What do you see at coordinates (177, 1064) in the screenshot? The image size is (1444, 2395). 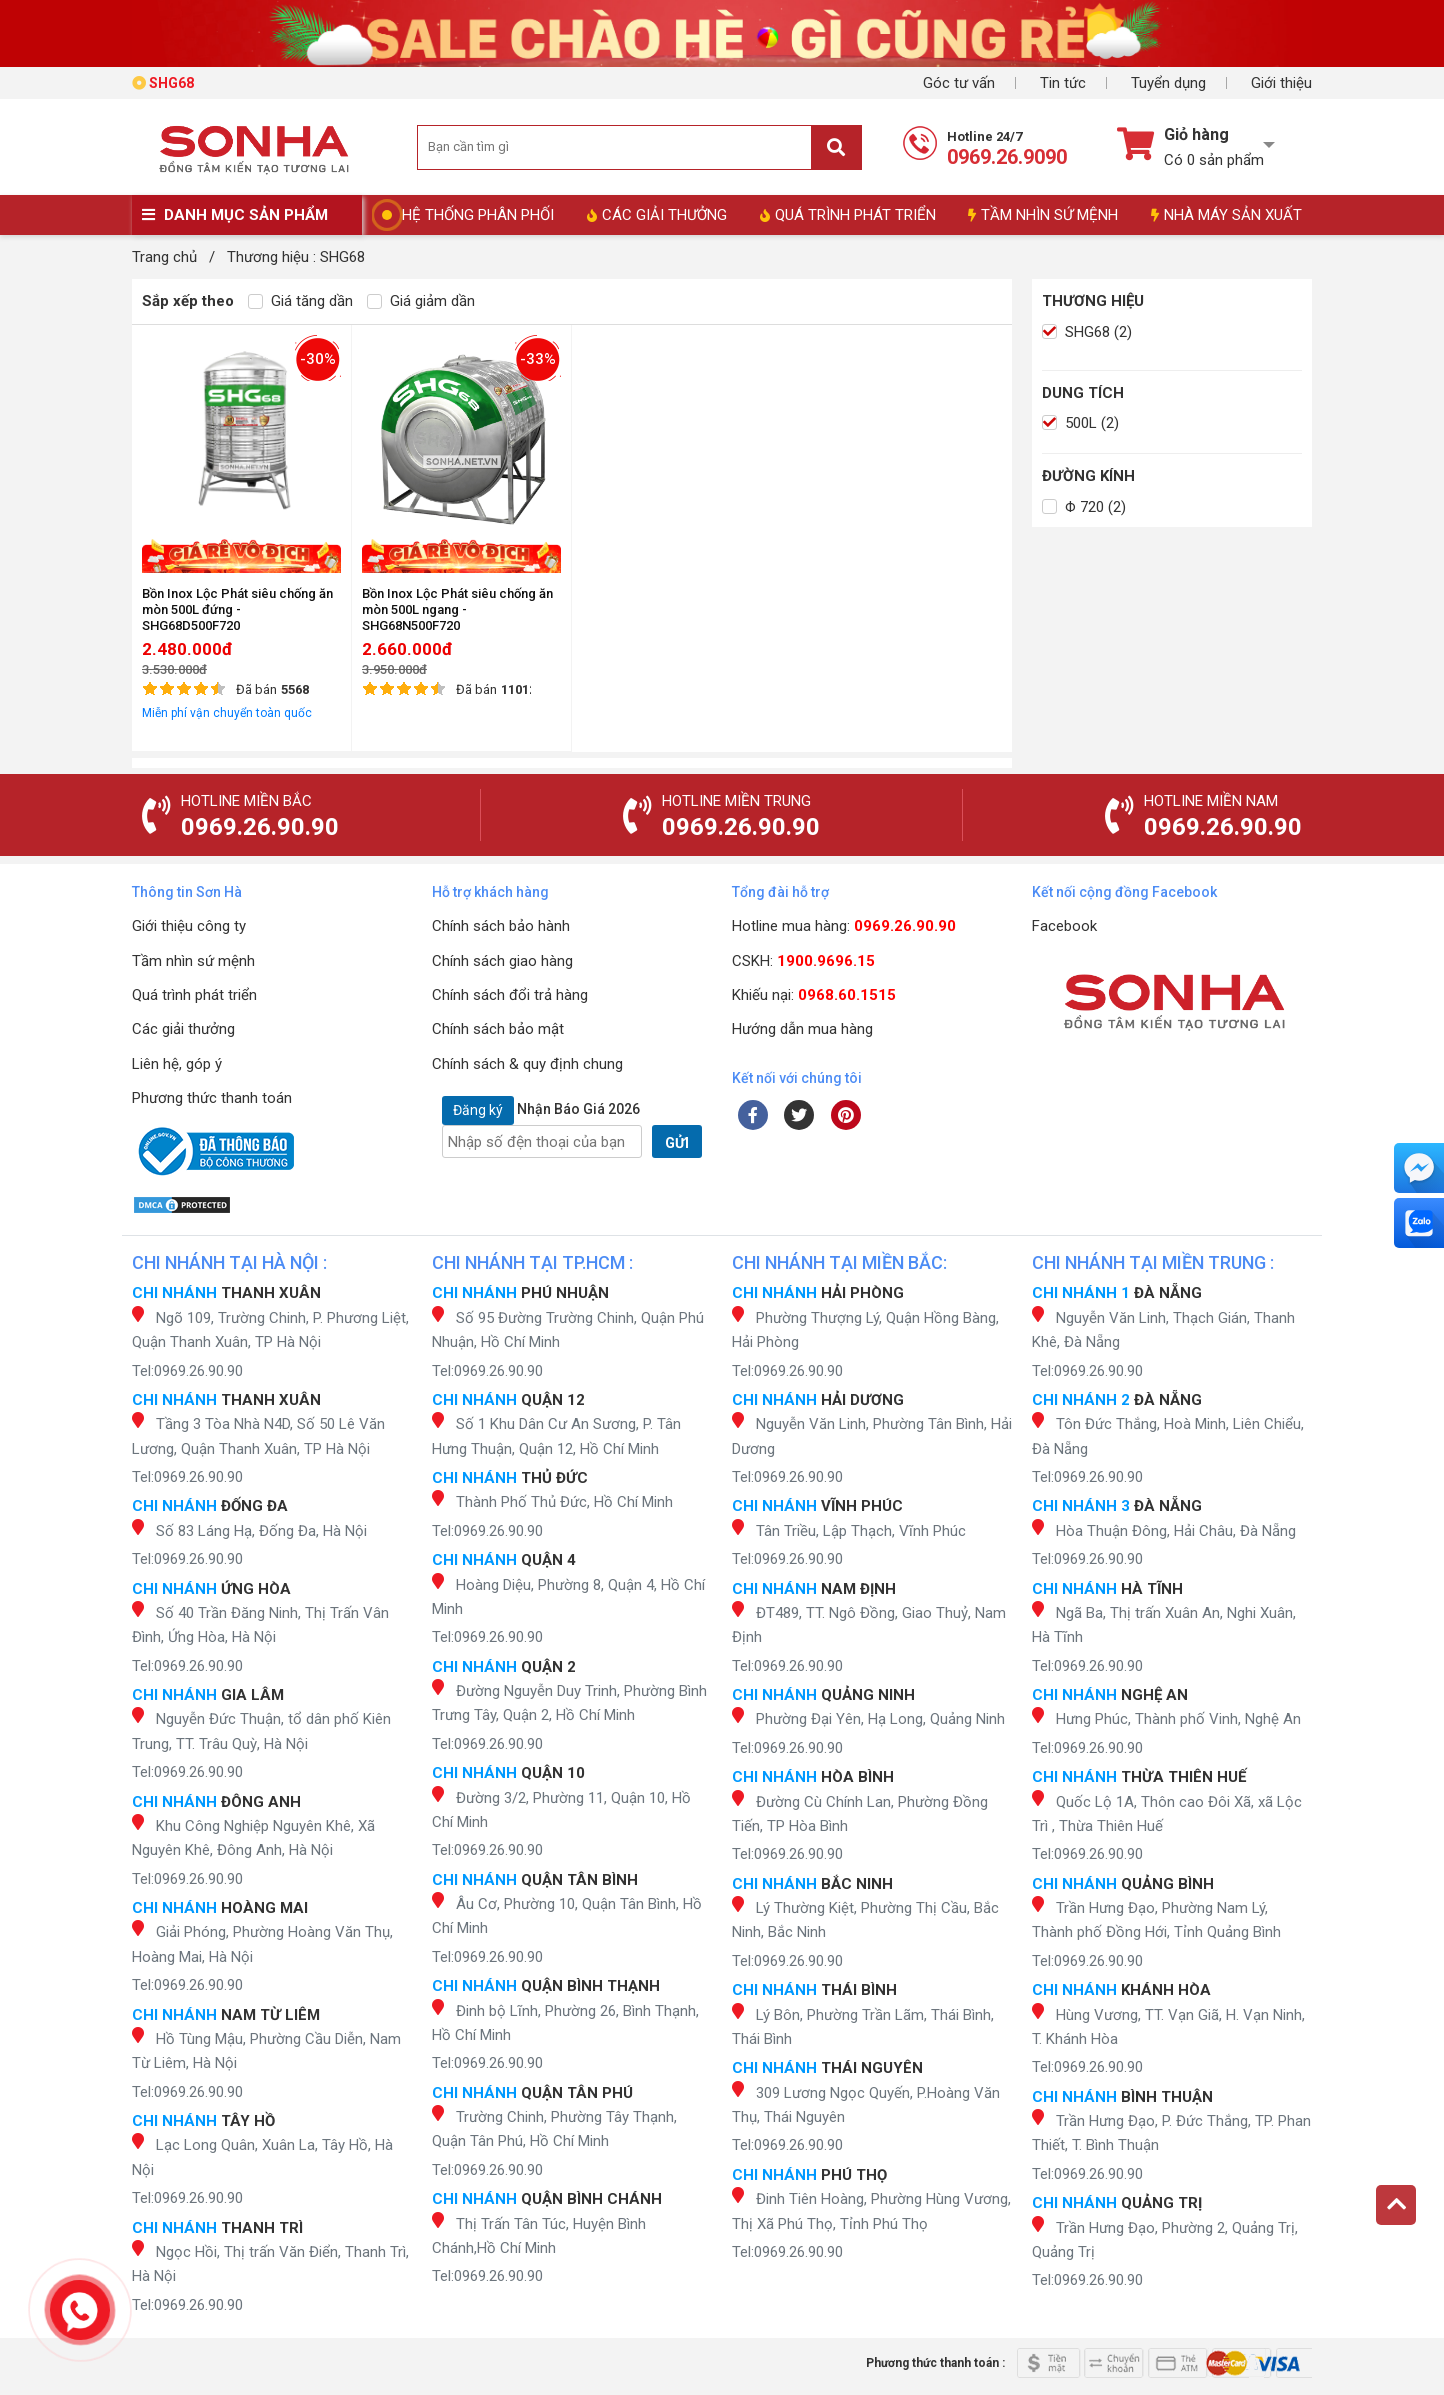 I see `Liên hệ, góp ý` at bounding box center [177, 1064].